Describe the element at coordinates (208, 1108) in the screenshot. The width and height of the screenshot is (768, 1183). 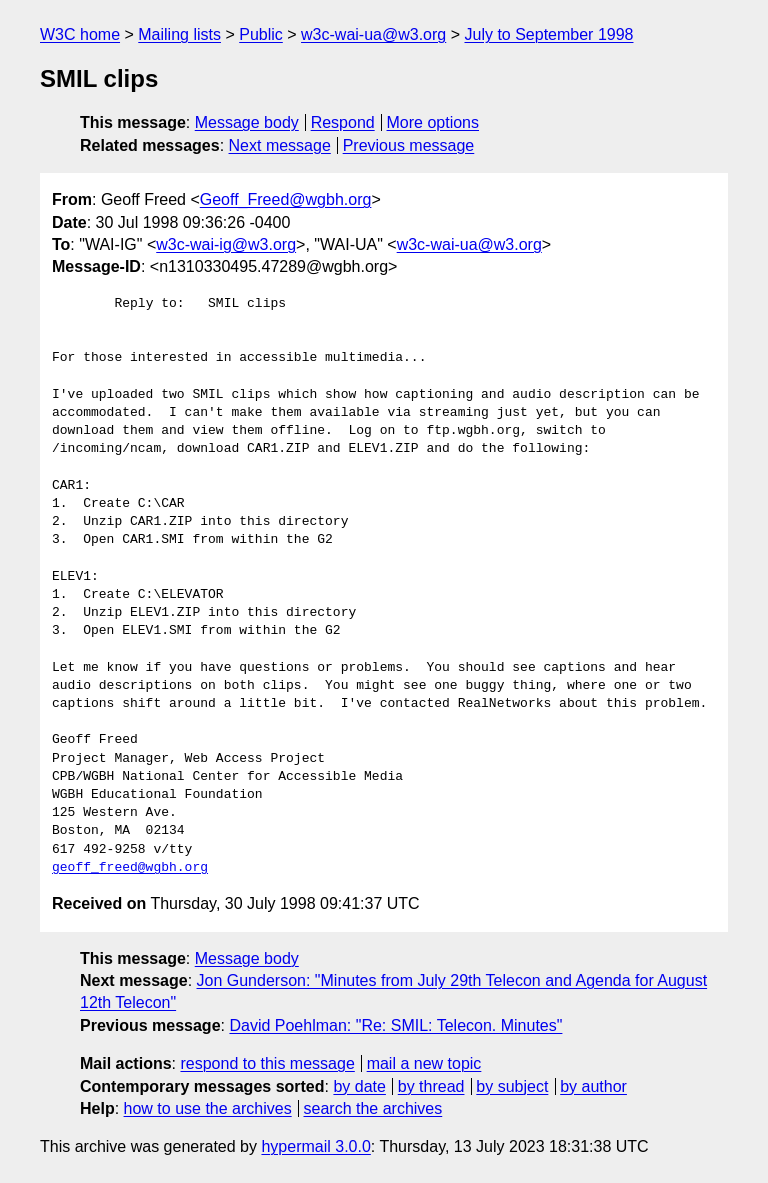
I see `how to use the archives` at that location.